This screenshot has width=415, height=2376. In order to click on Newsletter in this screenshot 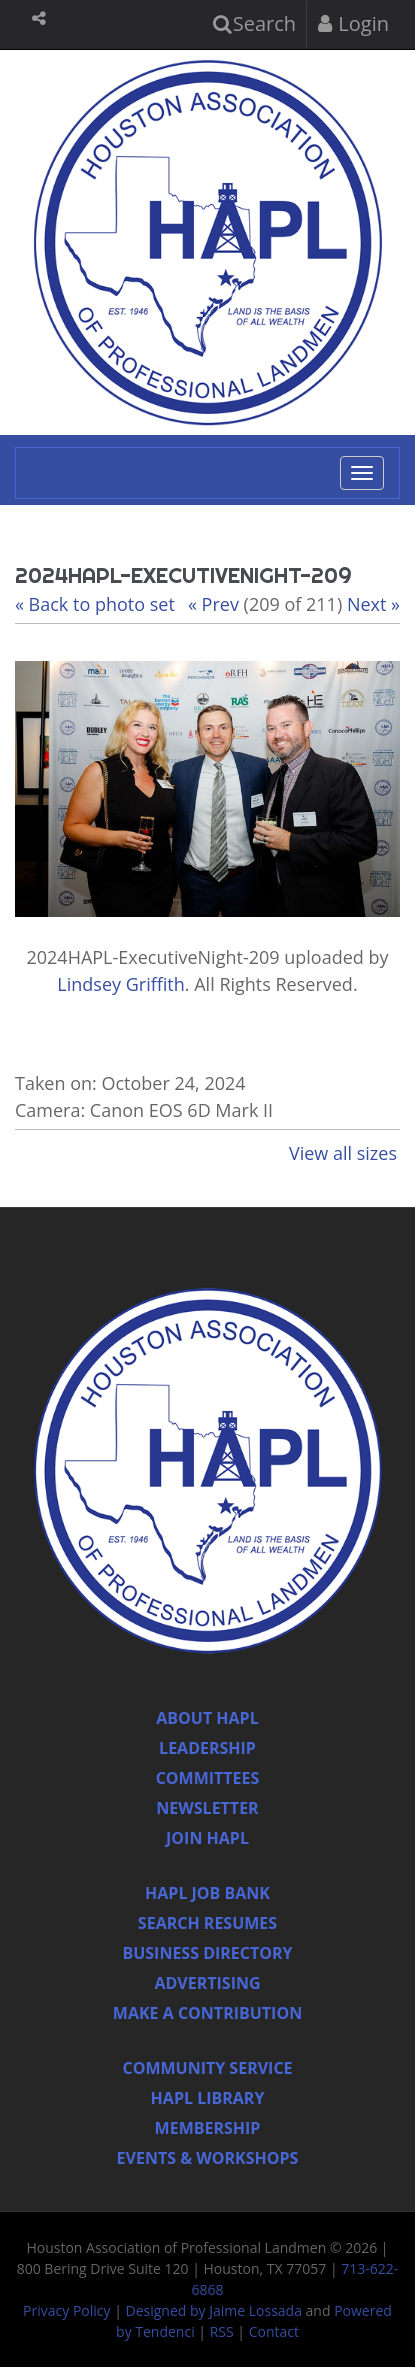, I will do `click(207, 1808)`.